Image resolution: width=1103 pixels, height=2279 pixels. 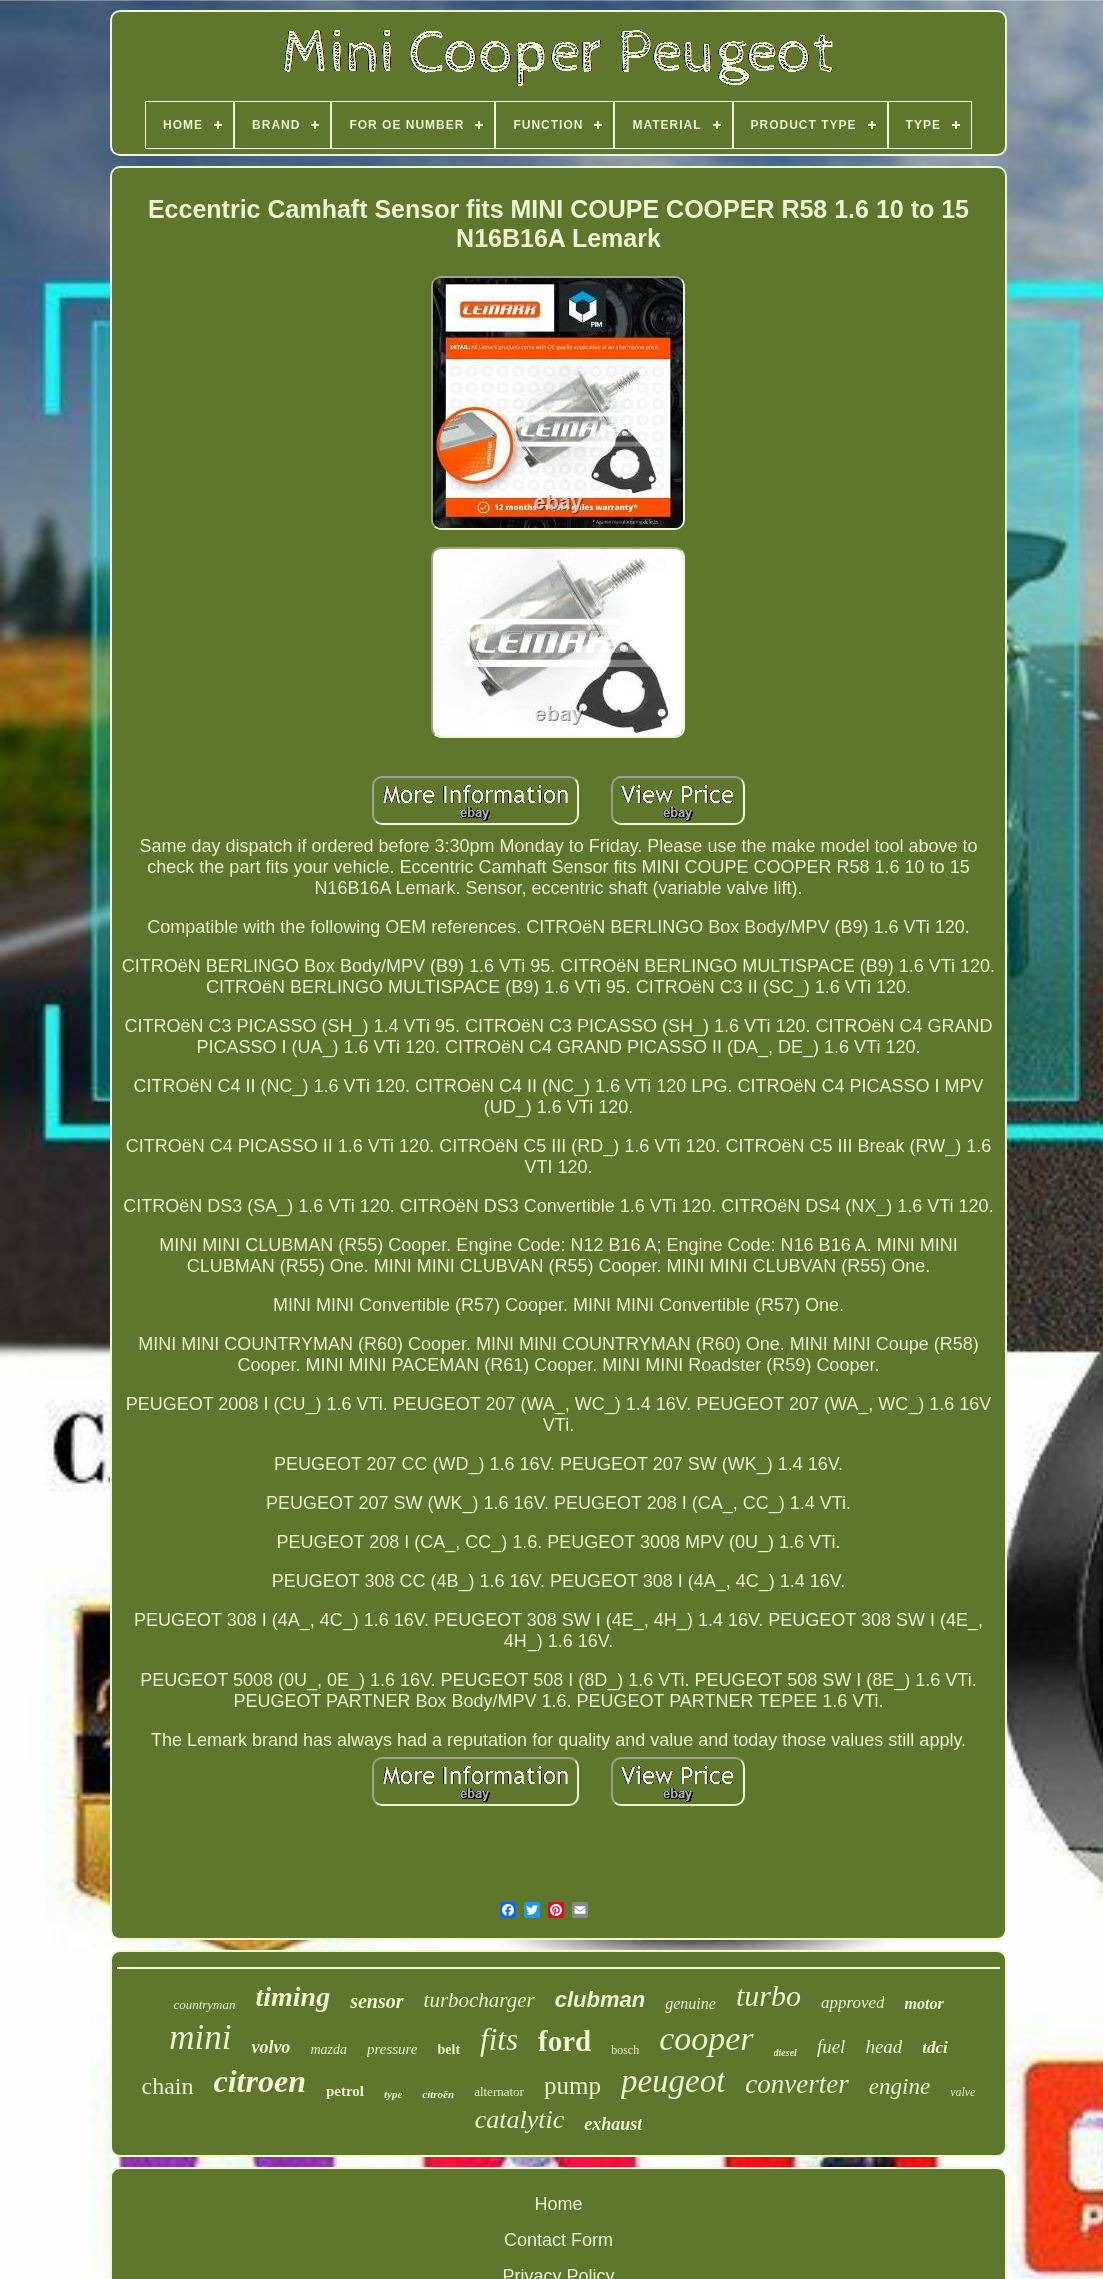 I want to click on approved, so click(x=853, y=2002).